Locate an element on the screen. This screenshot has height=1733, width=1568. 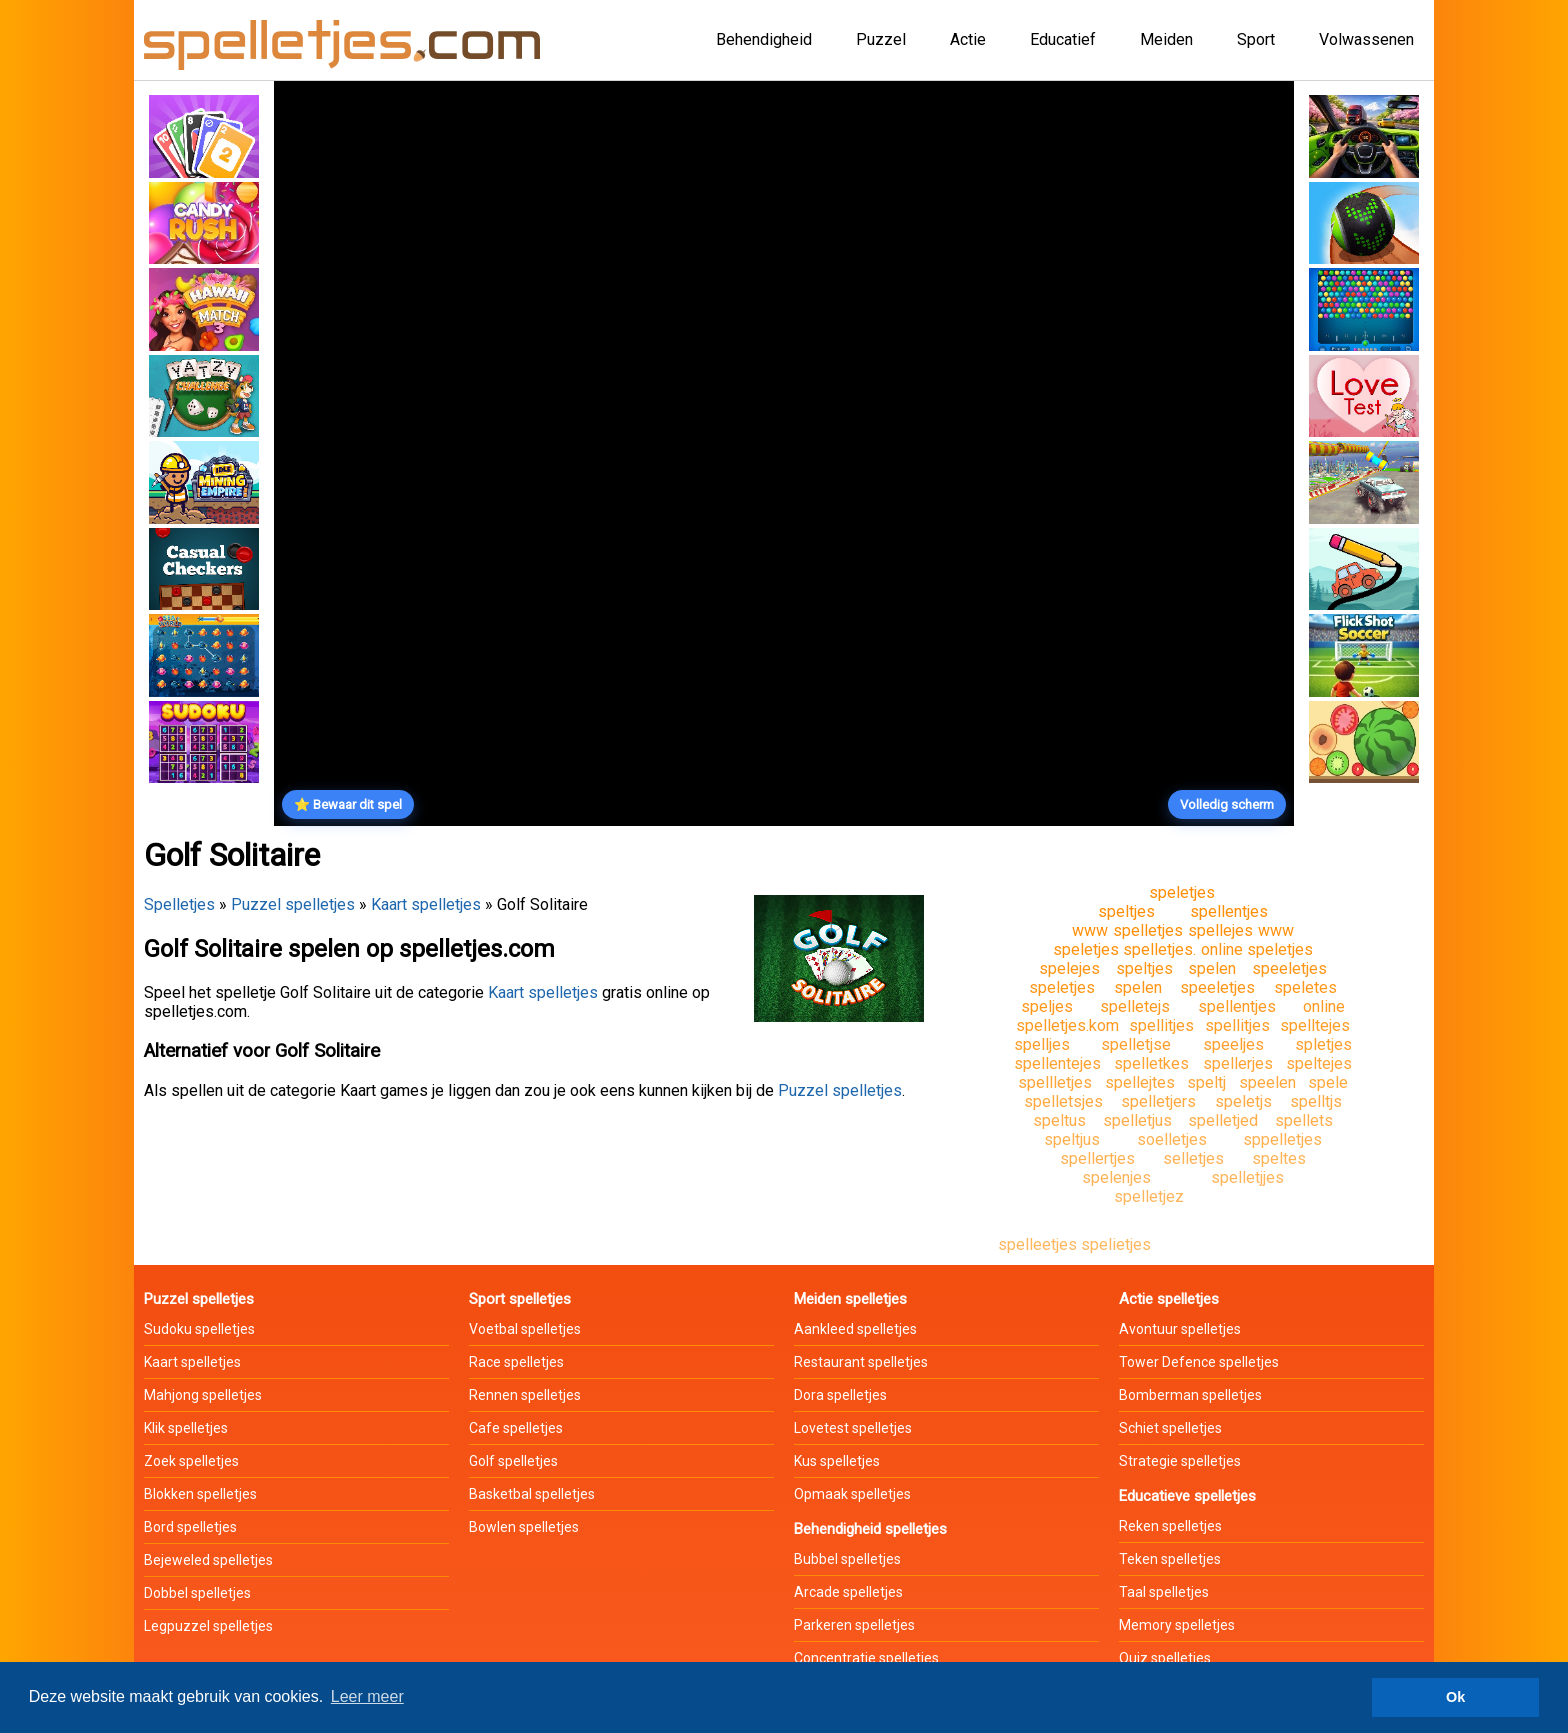
Dobbel spelletjes is located at coordinates (197, 1593).